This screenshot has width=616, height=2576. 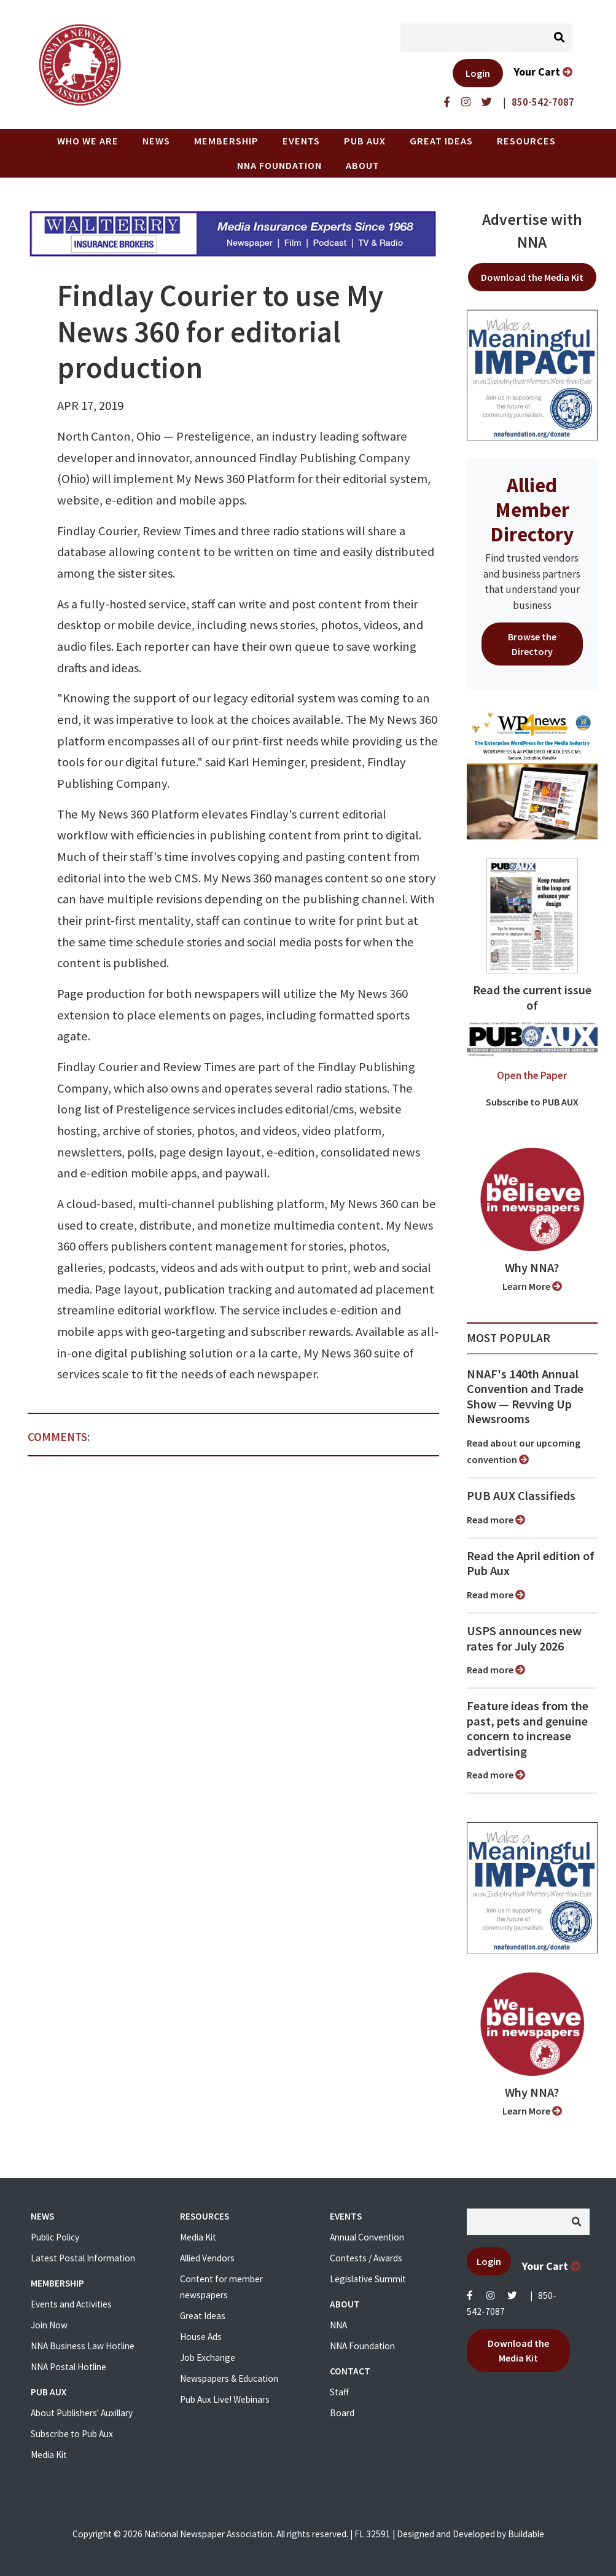 I want to click on Learn More, so click(x=532, y=1286).